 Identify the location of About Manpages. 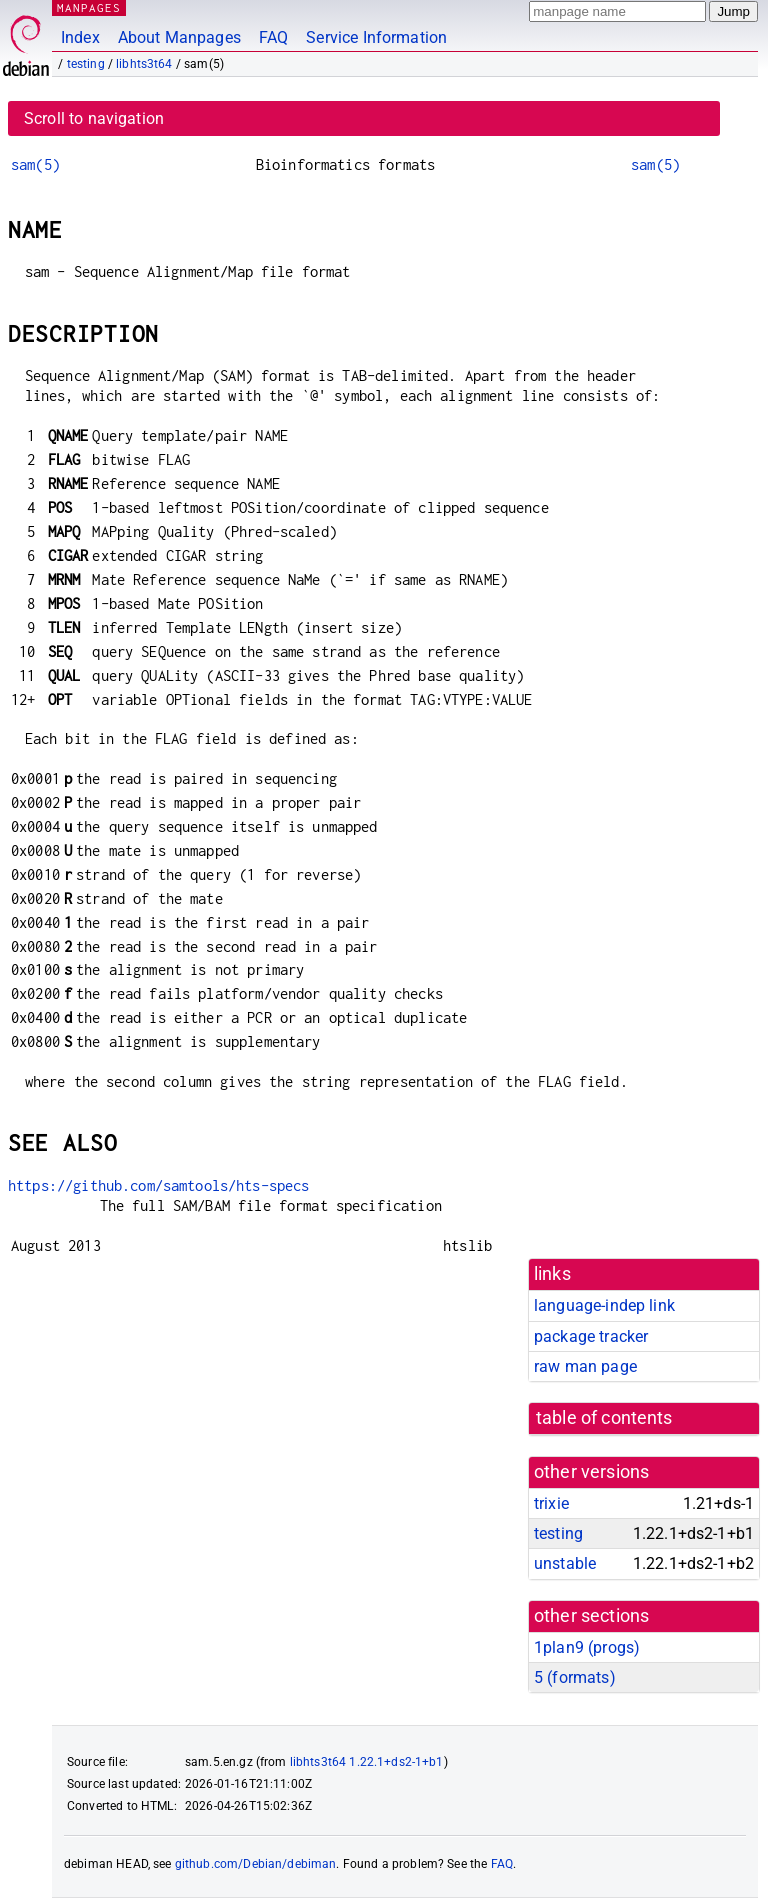
(179, 37).